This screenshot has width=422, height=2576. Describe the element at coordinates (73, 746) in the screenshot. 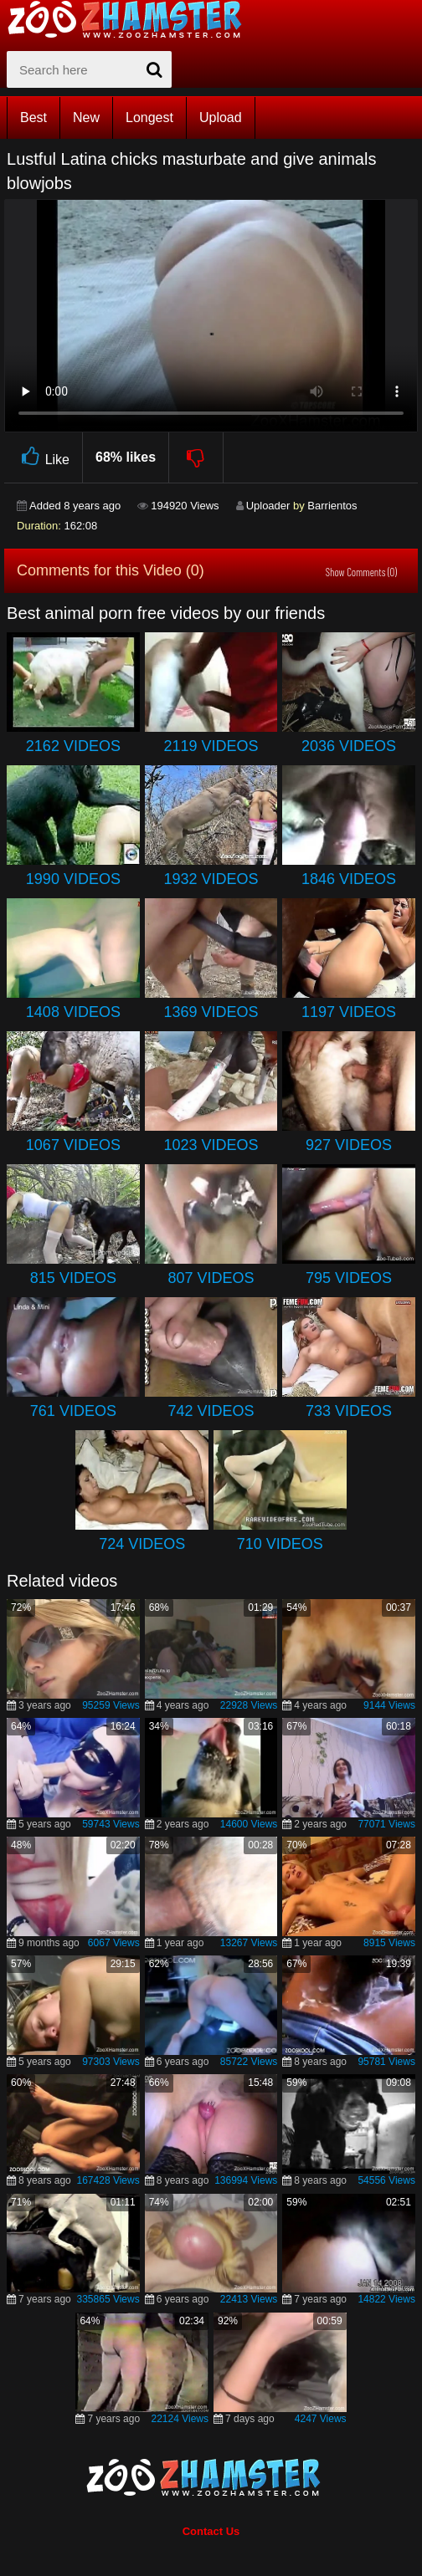

I see `2162 Videos` at that location.